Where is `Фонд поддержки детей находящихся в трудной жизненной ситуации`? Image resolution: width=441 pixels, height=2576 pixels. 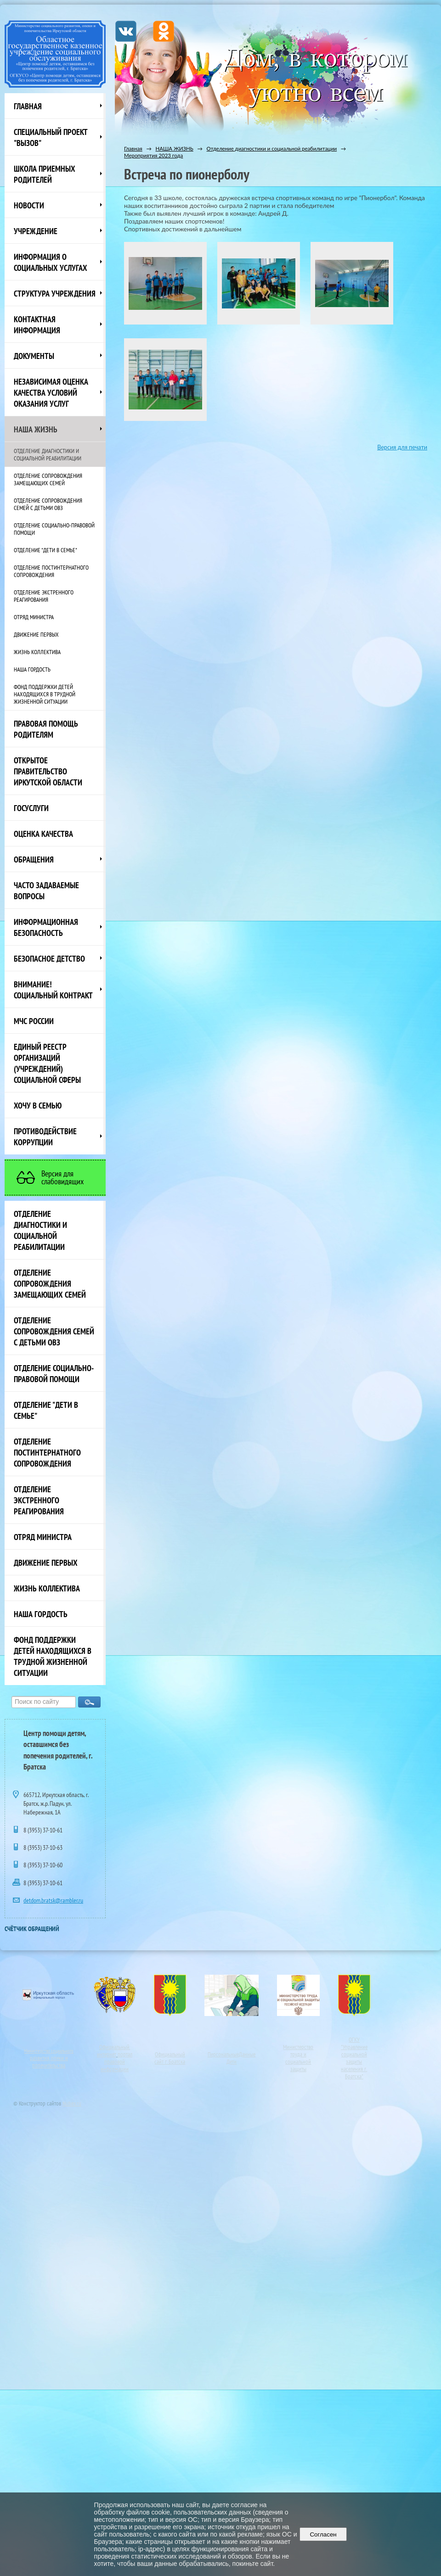
Фонд поддержки детей находящихся в трудной жизненной ситуации is located at coordinates (44, 694).